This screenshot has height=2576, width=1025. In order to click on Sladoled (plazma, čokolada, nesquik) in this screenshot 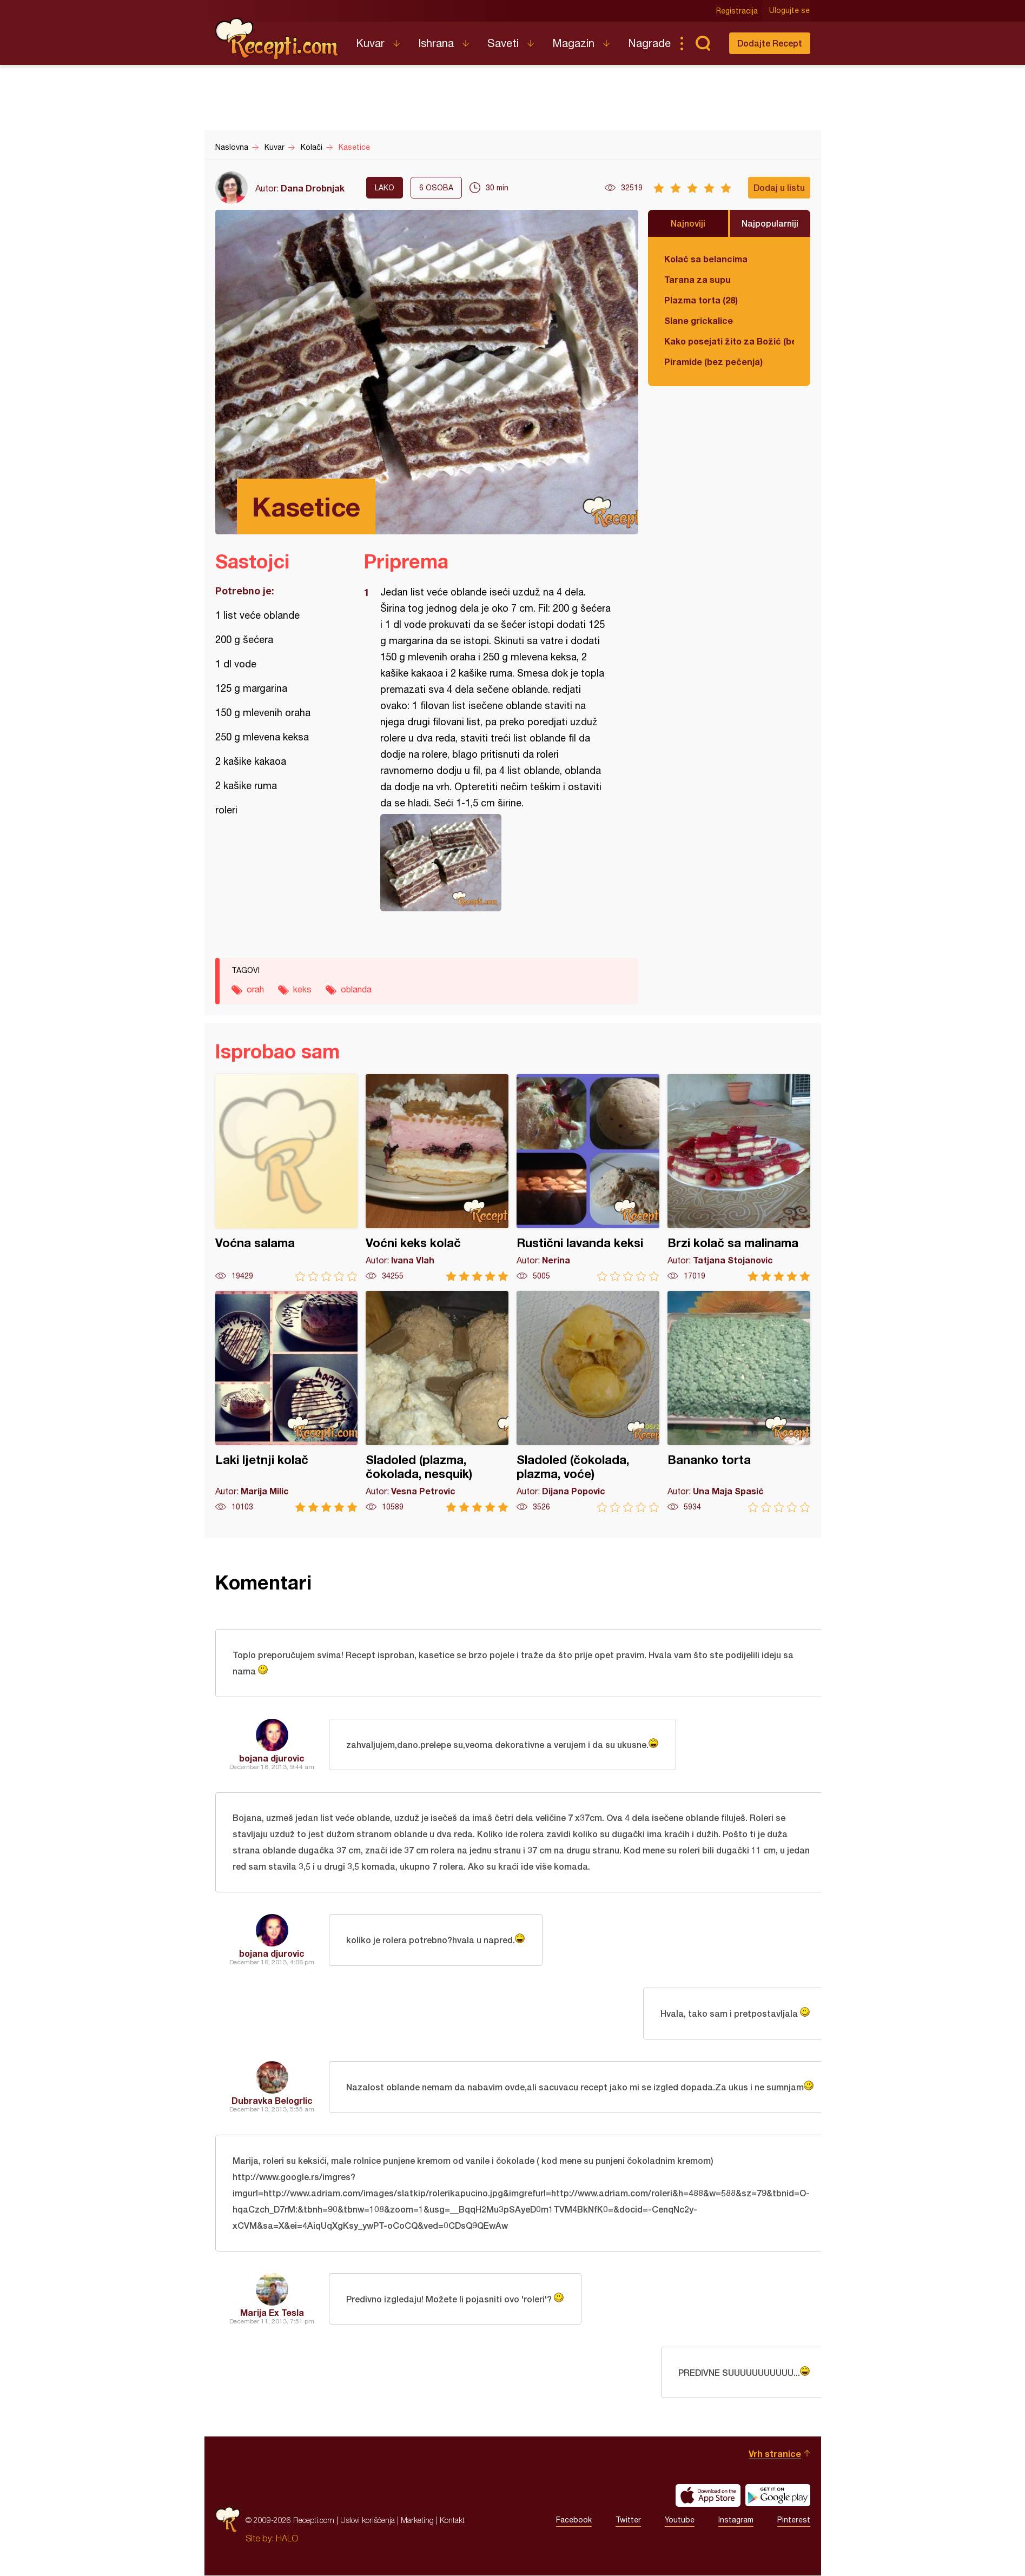, I will do `click(437, 1401)`.